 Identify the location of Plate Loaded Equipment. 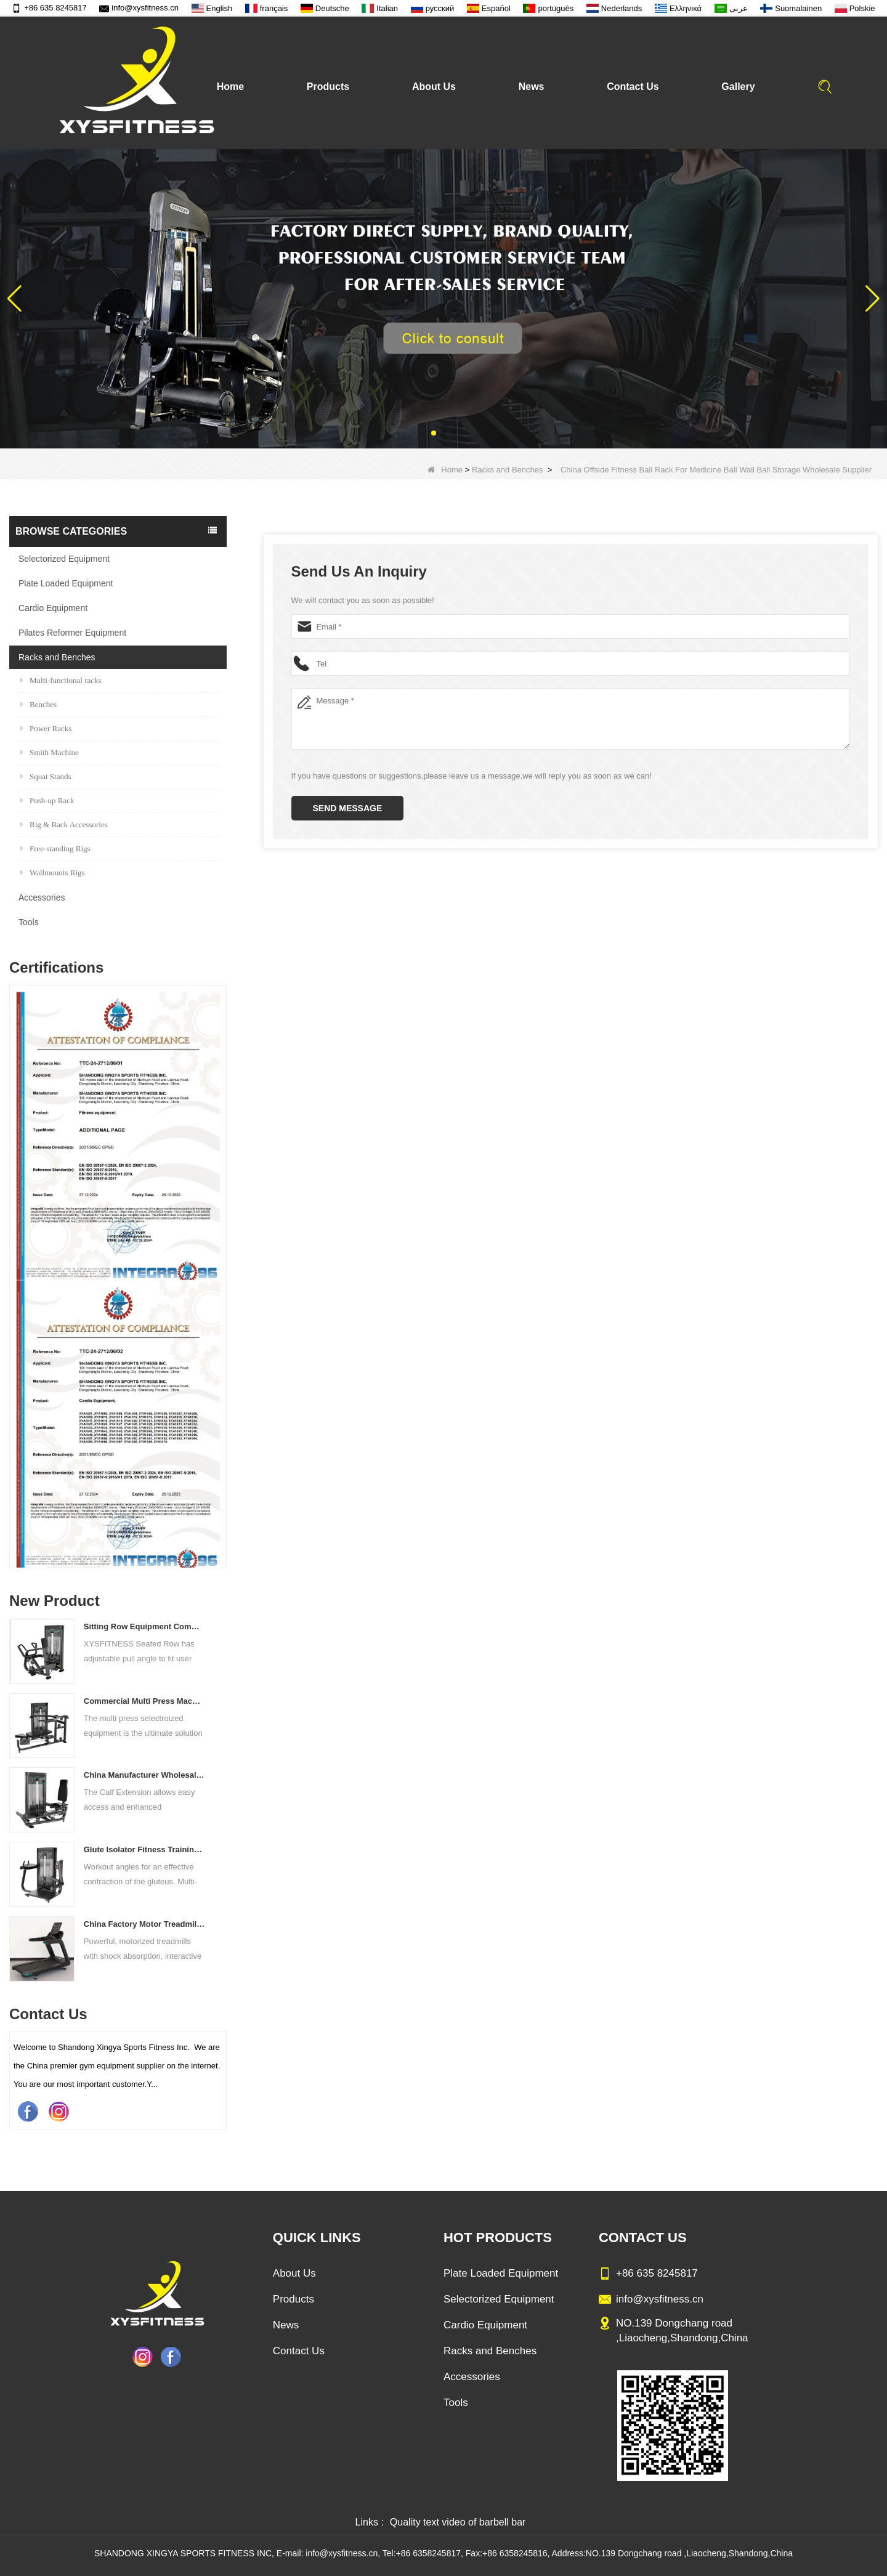
(65, 583).